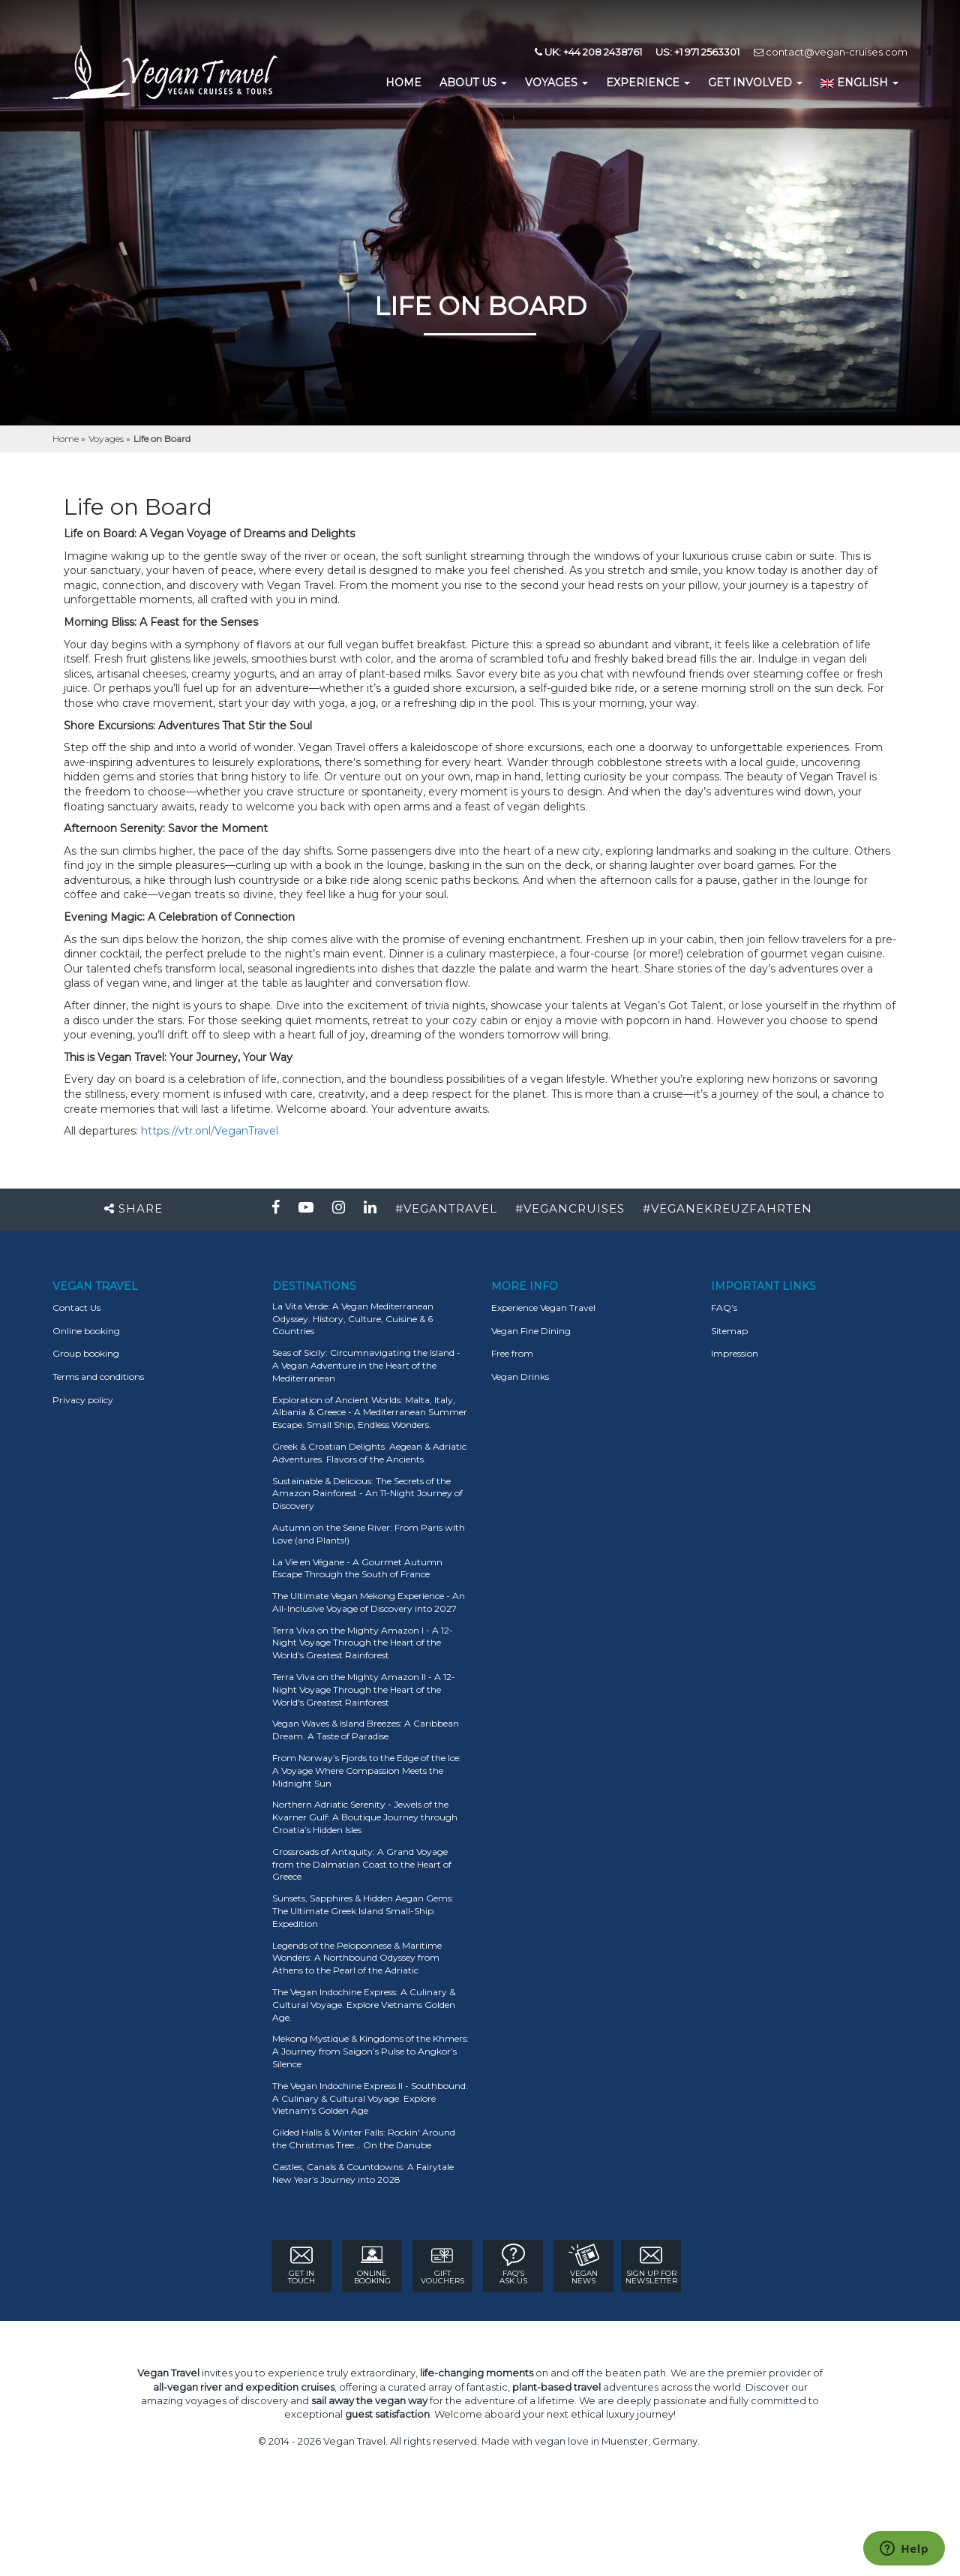  Describe the element at coordinates (729, 1330) in the screenshot. I see `Sitemap` at that location.